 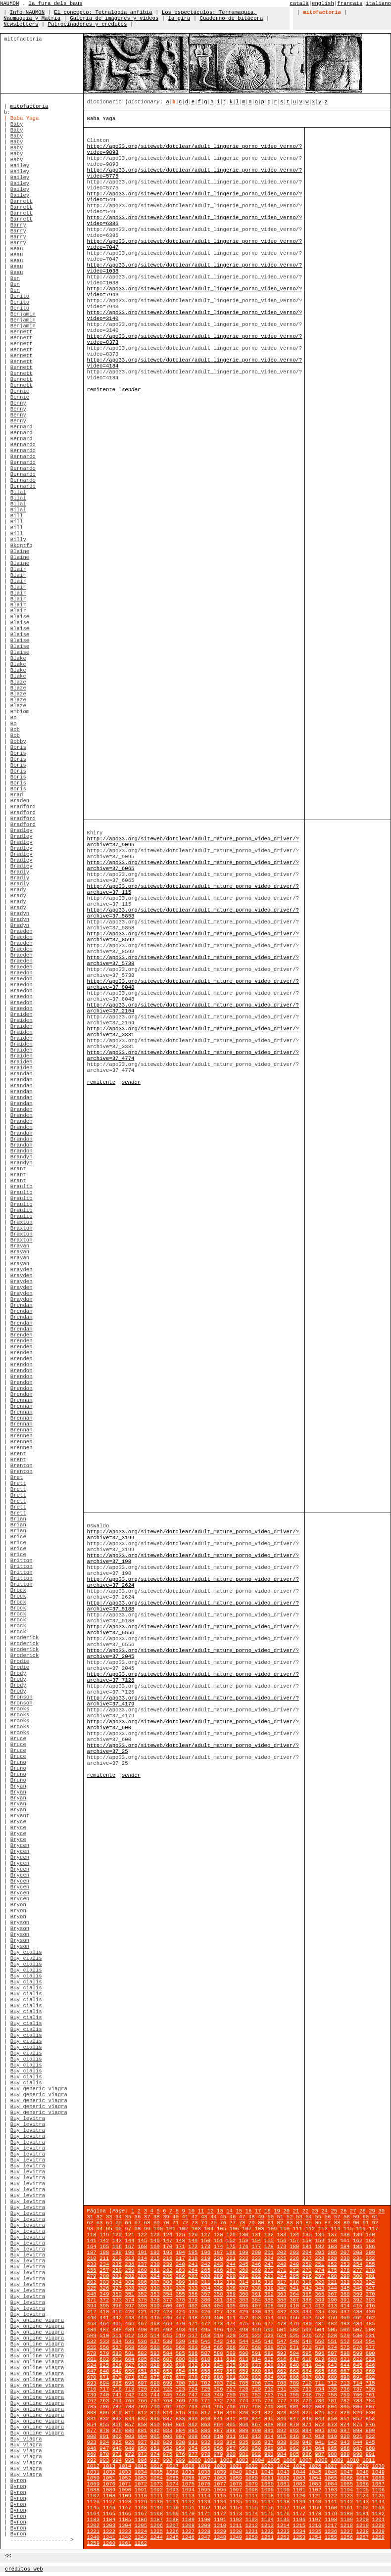 I want to click on 458, so click(x=319, y=2318).